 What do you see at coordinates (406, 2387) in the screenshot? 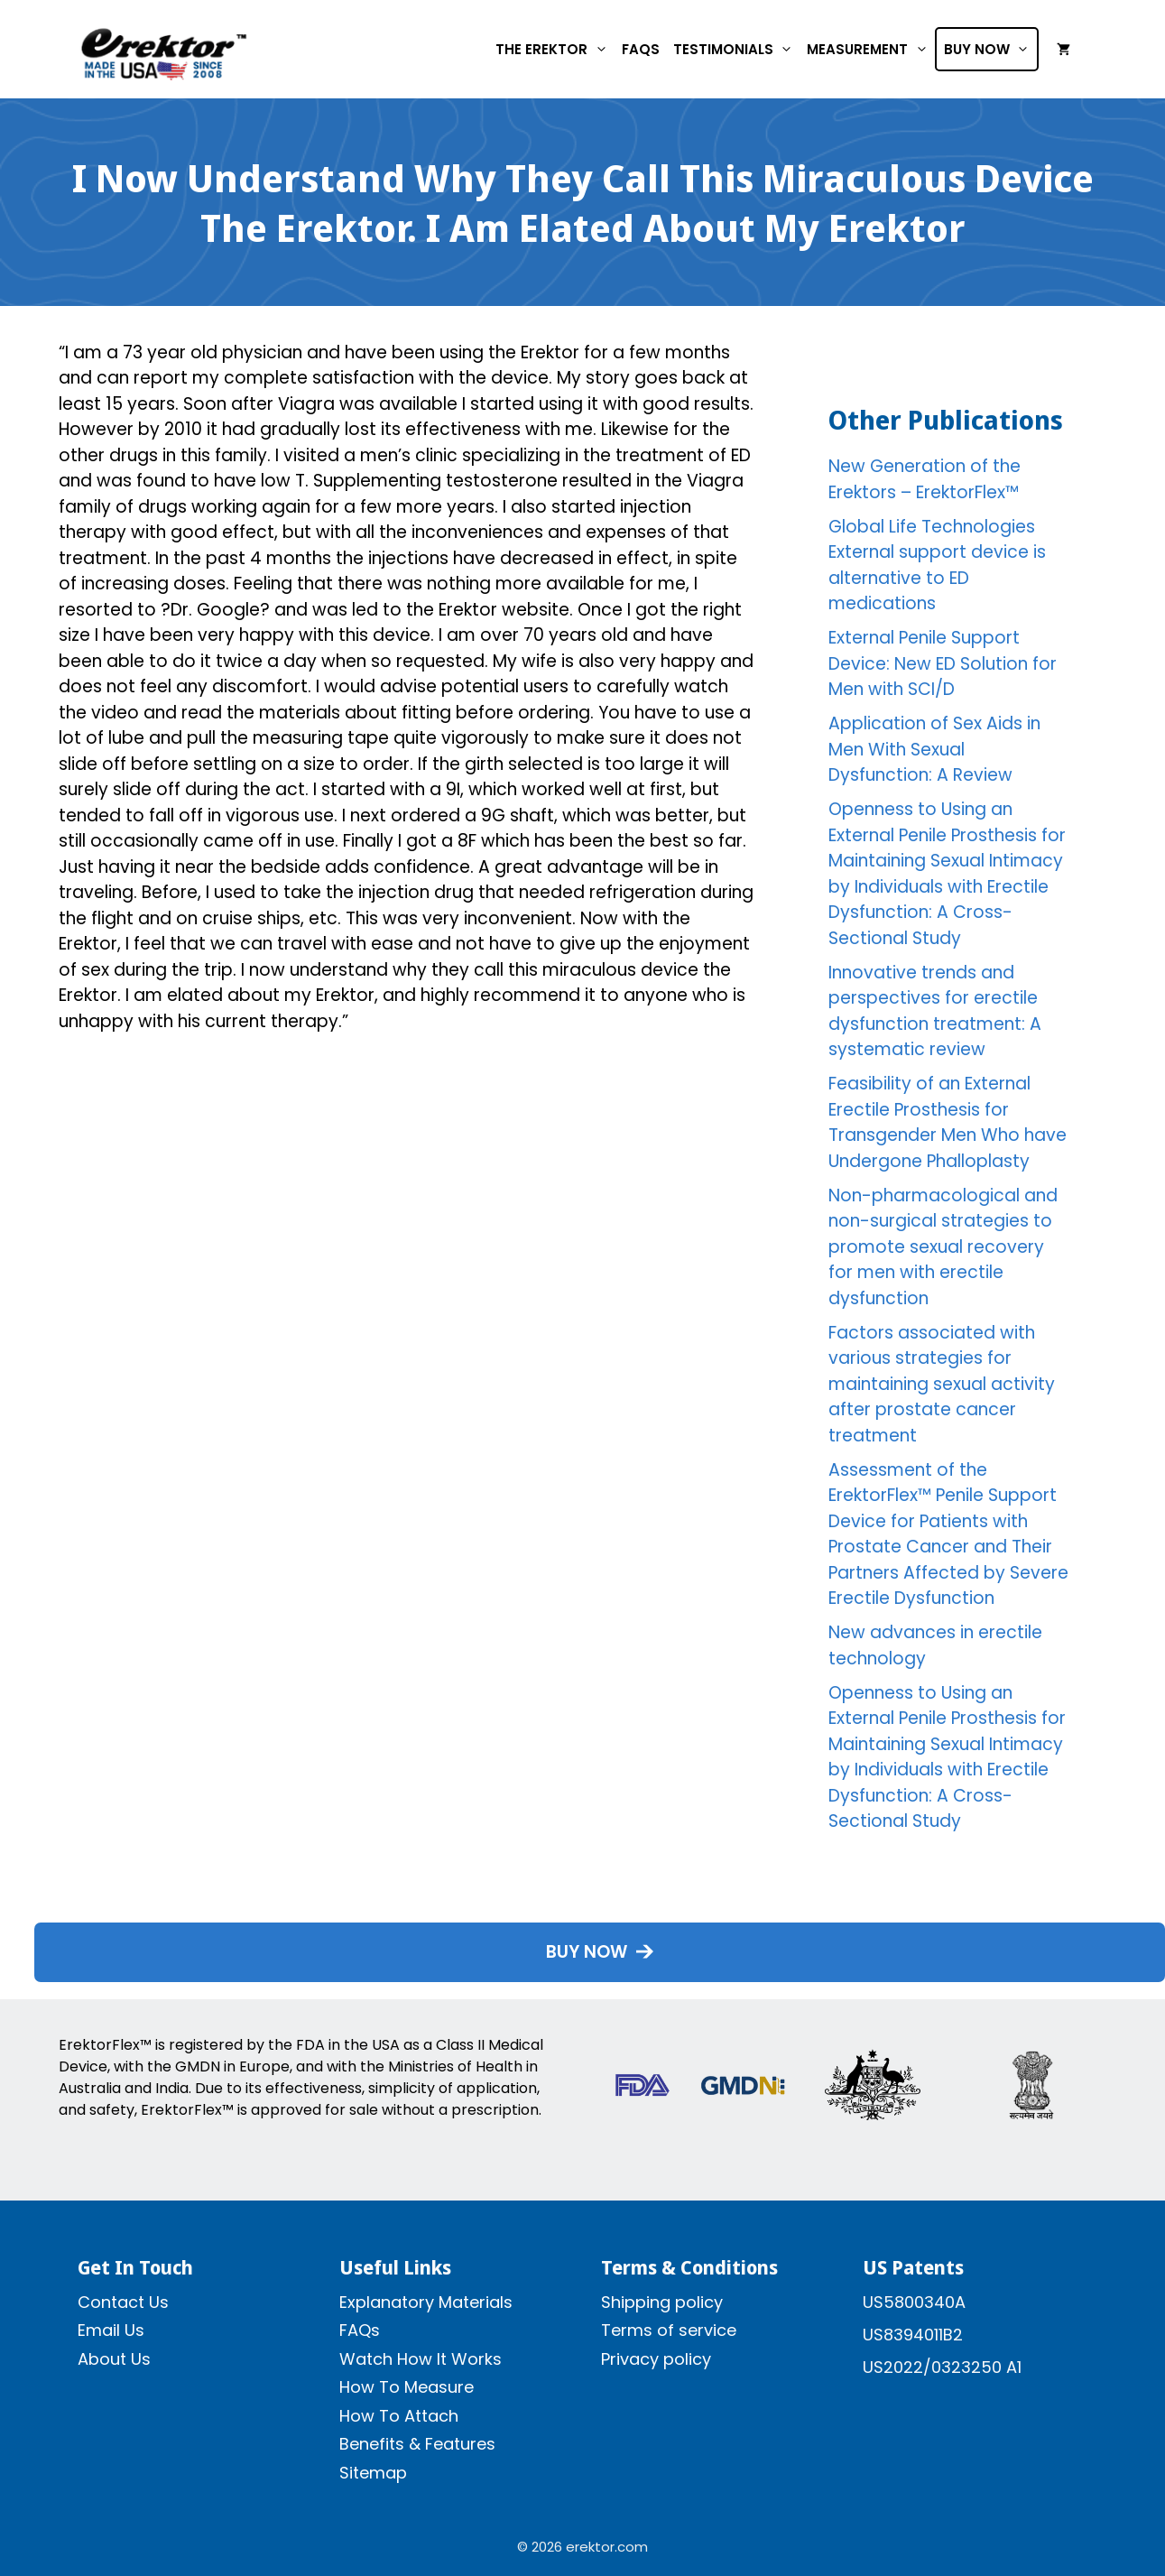
I see `How To Measure` at bounding box center [406, 2387].